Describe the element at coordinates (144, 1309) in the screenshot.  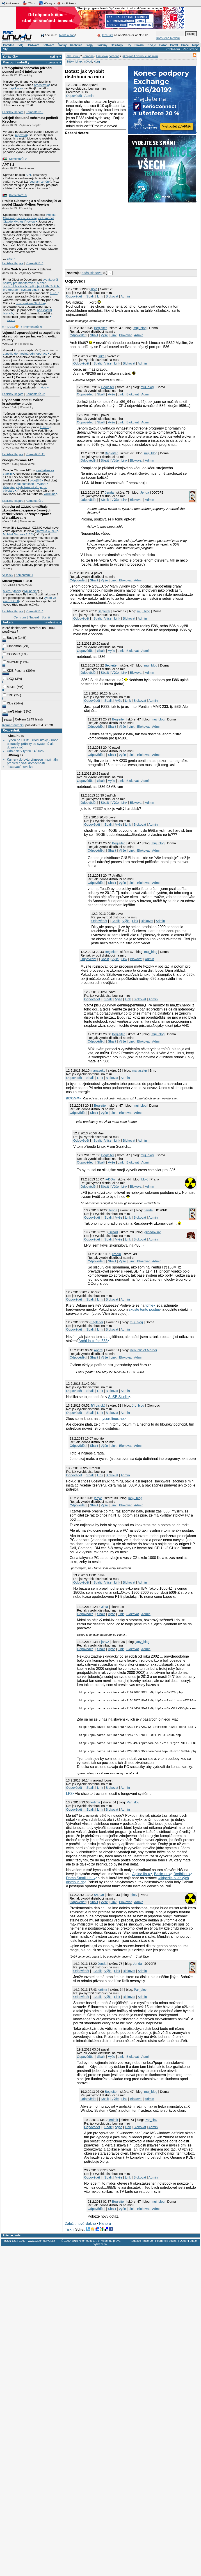
I see `zkuste tento postup` at that location.